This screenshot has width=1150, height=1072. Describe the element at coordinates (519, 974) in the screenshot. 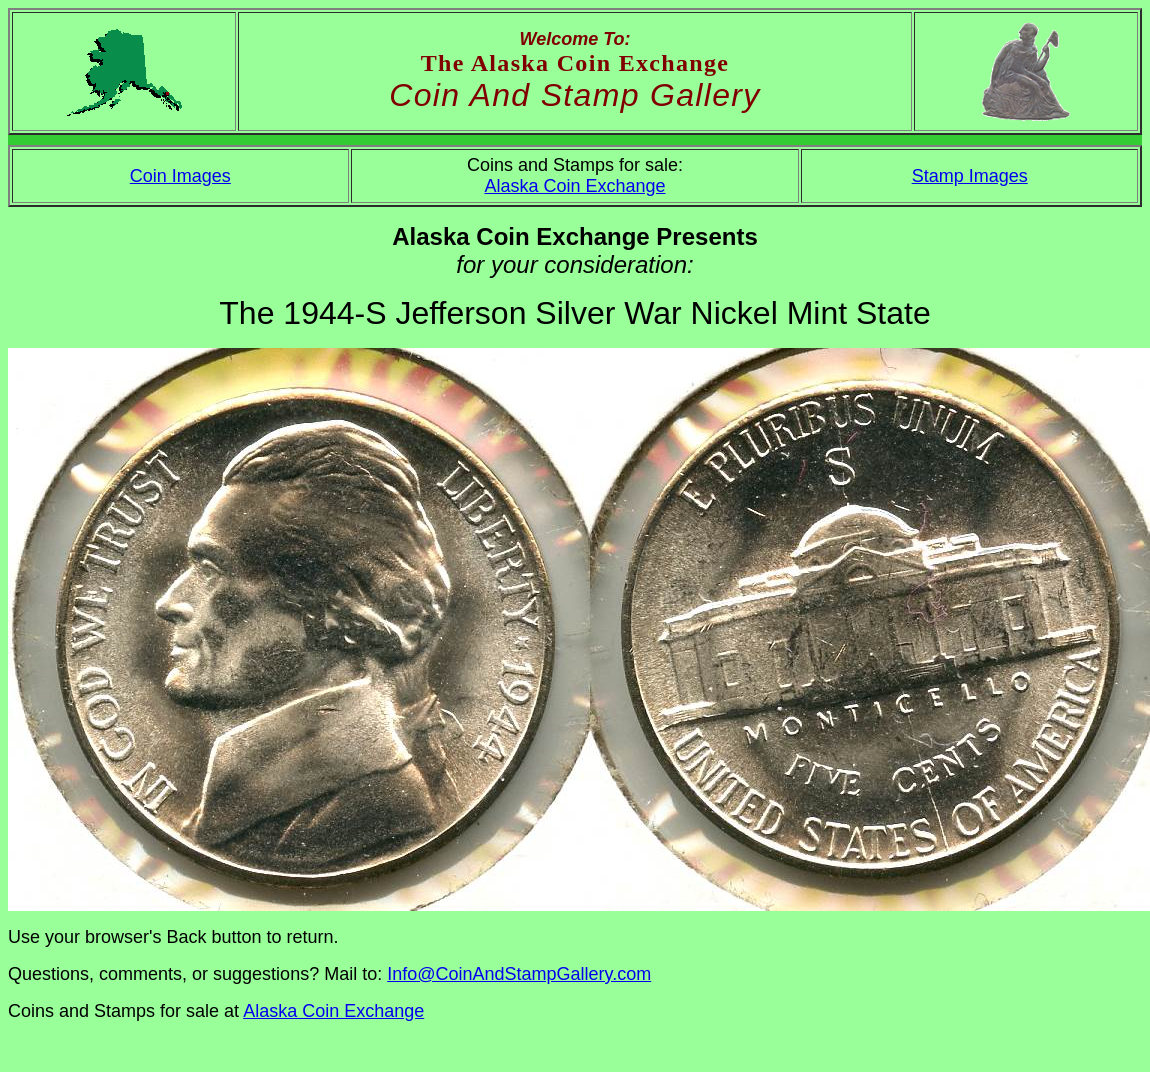

I see `Info@CoinAndStampGallery.com` at that location.